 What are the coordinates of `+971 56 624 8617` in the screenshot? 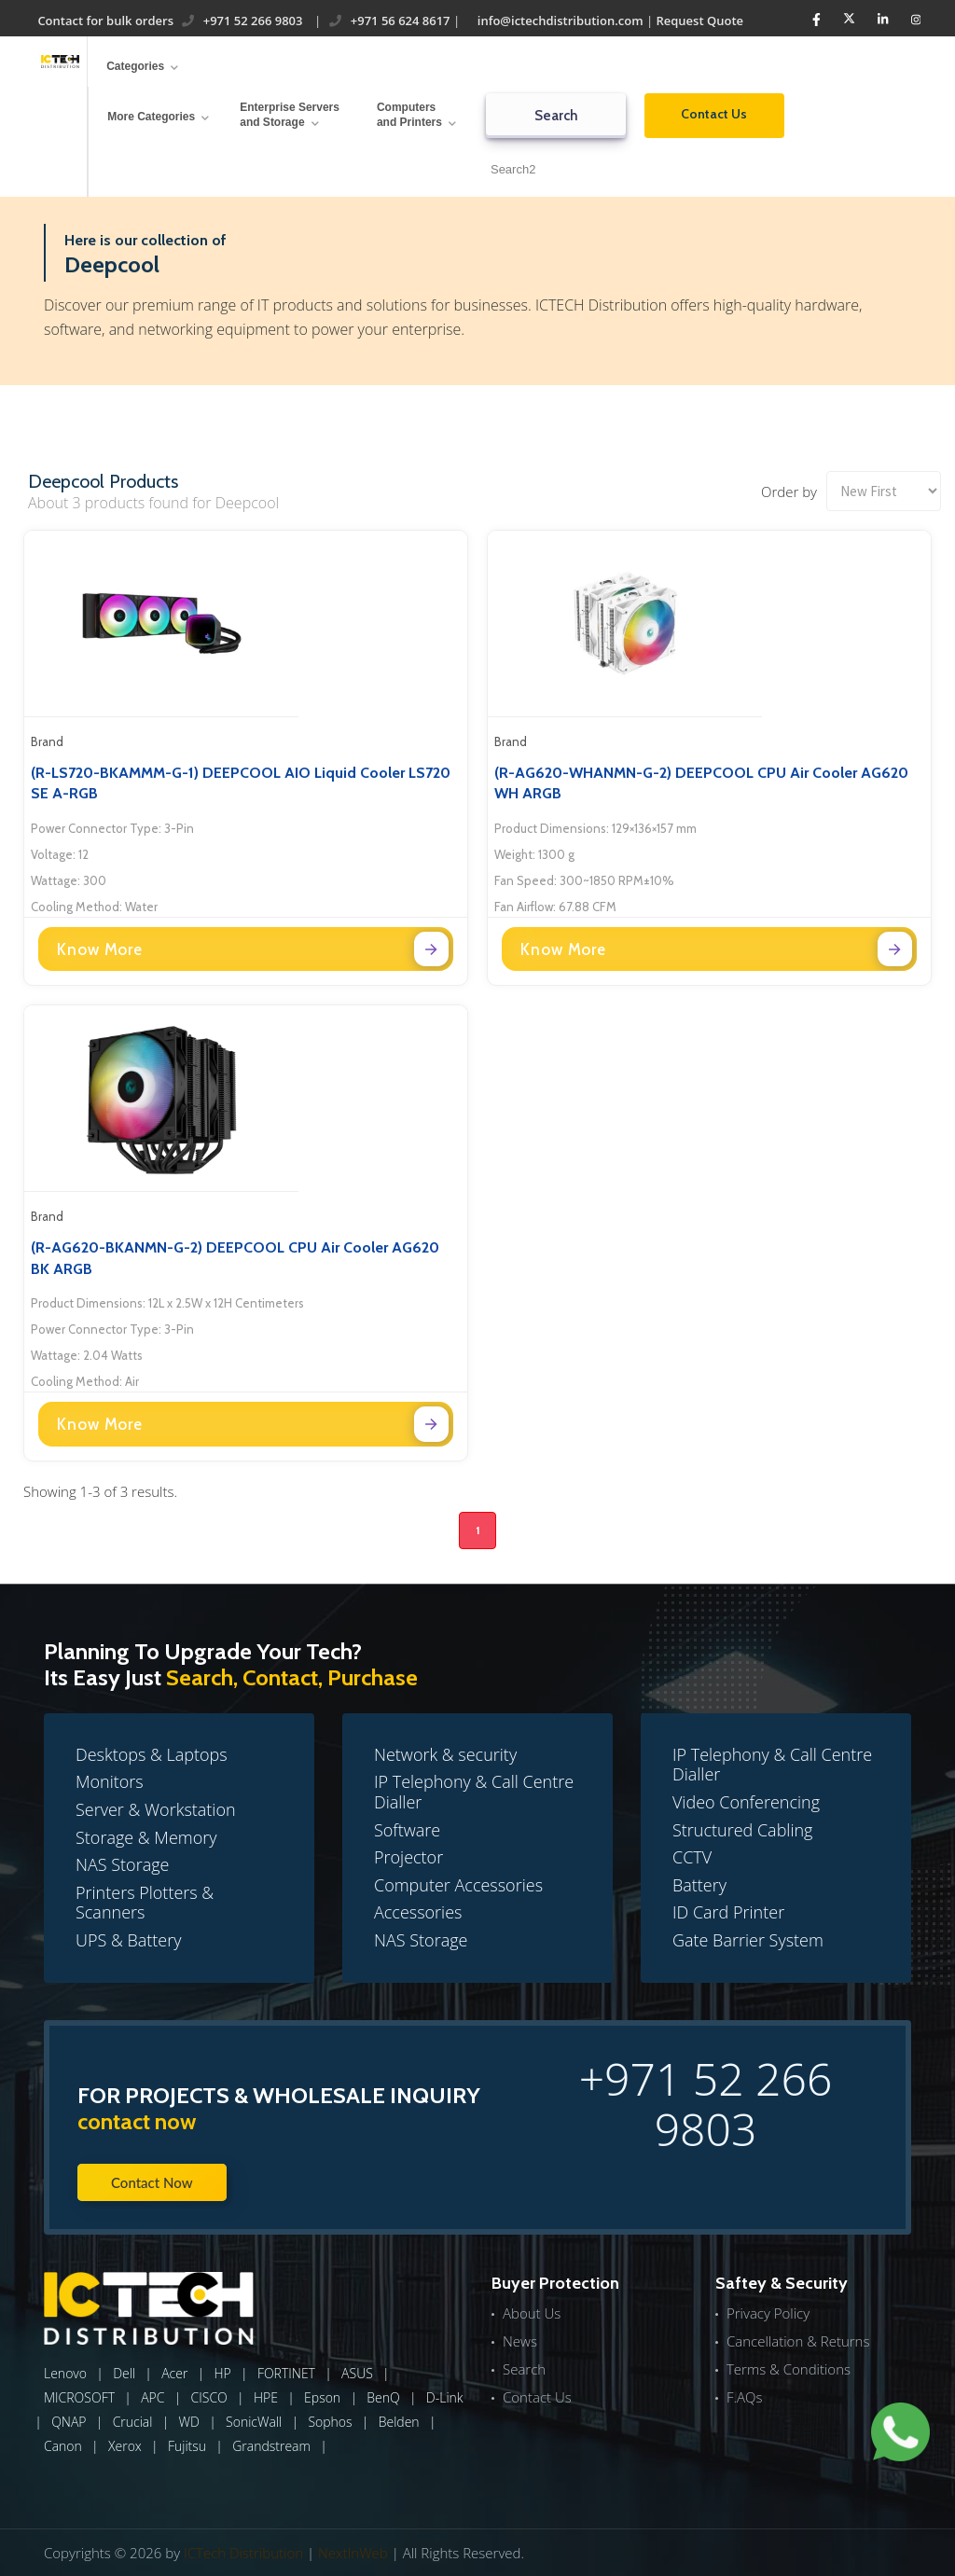 It's located at (389, 20).